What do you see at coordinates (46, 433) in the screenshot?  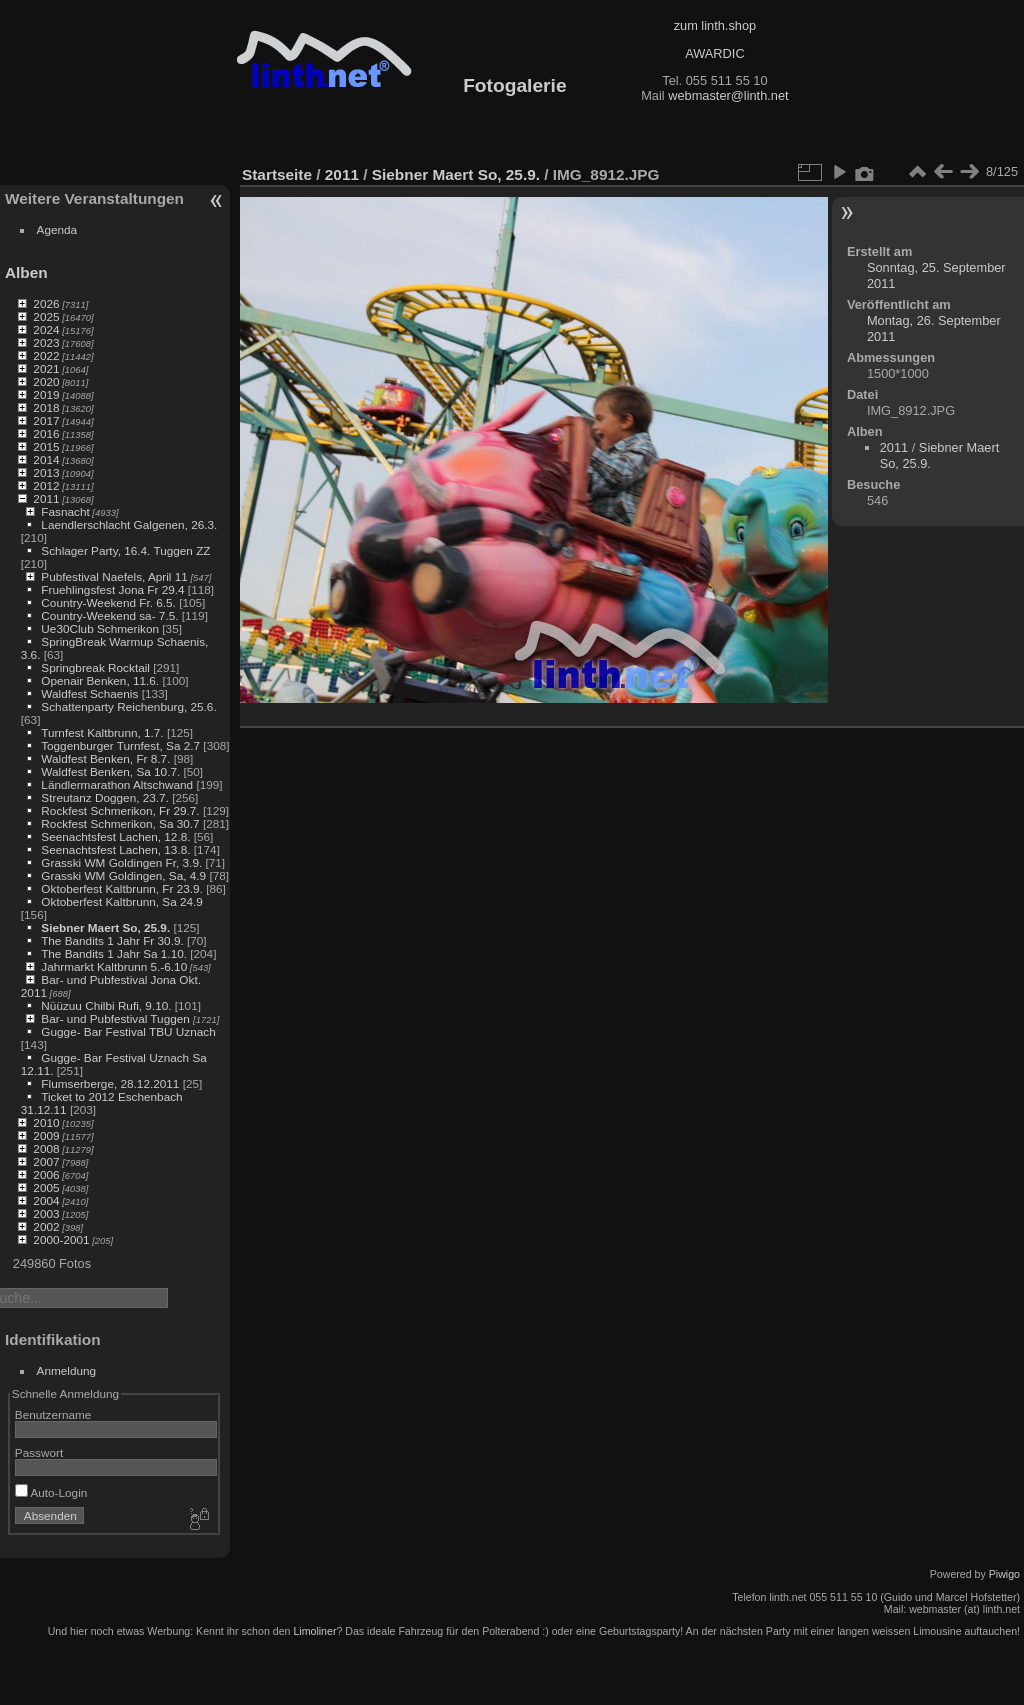 I see `2016` at bounding box center [46, 433].